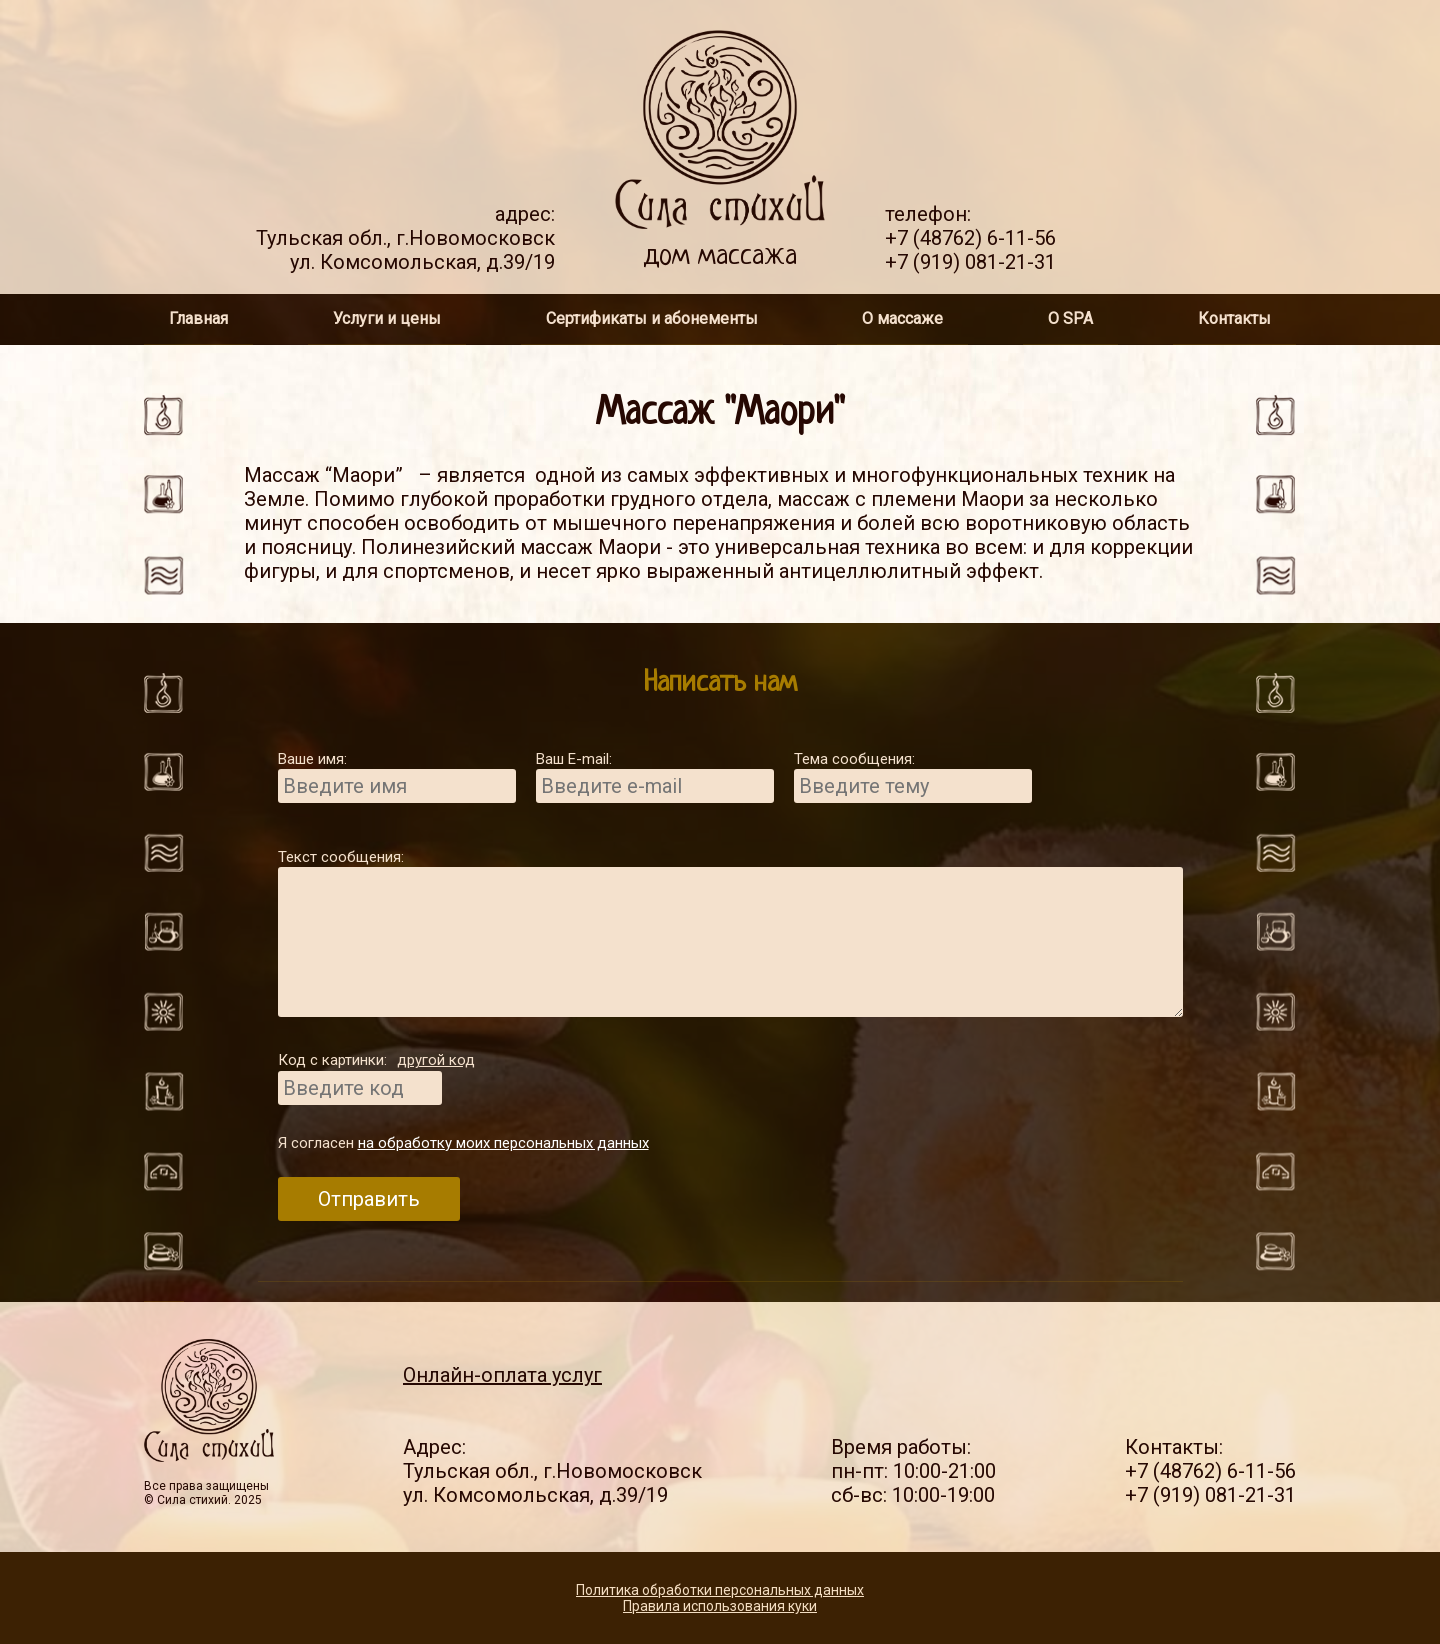 This screenshot has height=1644, width=1440. I want to click on О массаже, so click(902, 318).